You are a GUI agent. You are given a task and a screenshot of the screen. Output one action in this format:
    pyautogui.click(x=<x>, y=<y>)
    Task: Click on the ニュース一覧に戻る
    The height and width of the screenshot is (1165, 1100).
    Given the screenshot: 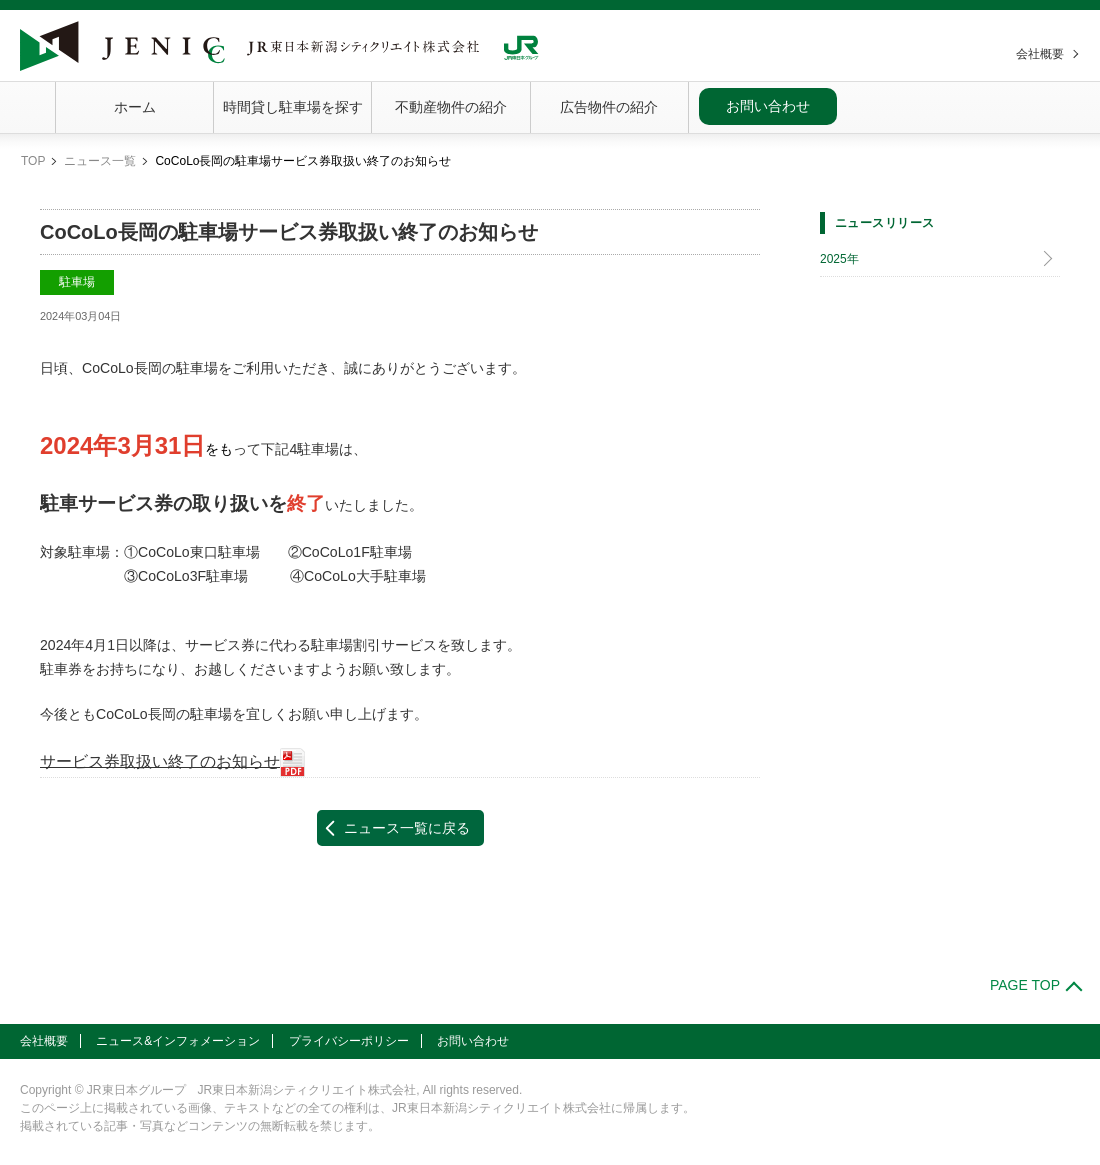 What is the action you would take?
    pyautogui.click(x=407, y=828)
    